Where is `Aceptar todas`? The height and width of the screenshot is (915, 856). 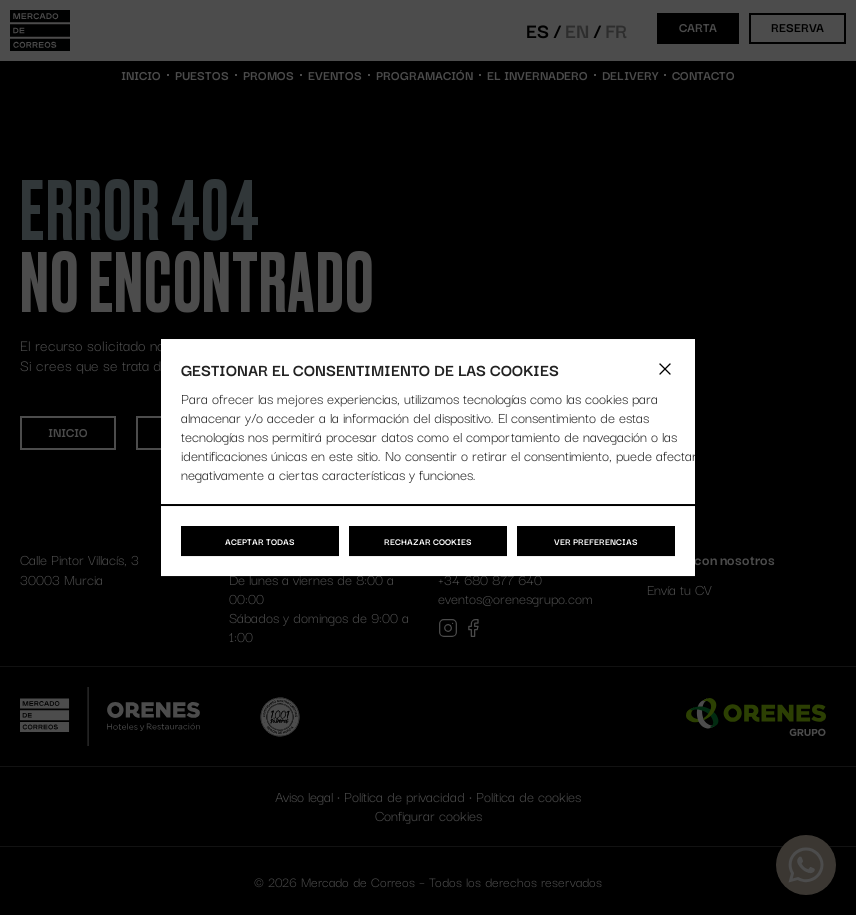
Aceptar todas is located at coordinates (260, 541).